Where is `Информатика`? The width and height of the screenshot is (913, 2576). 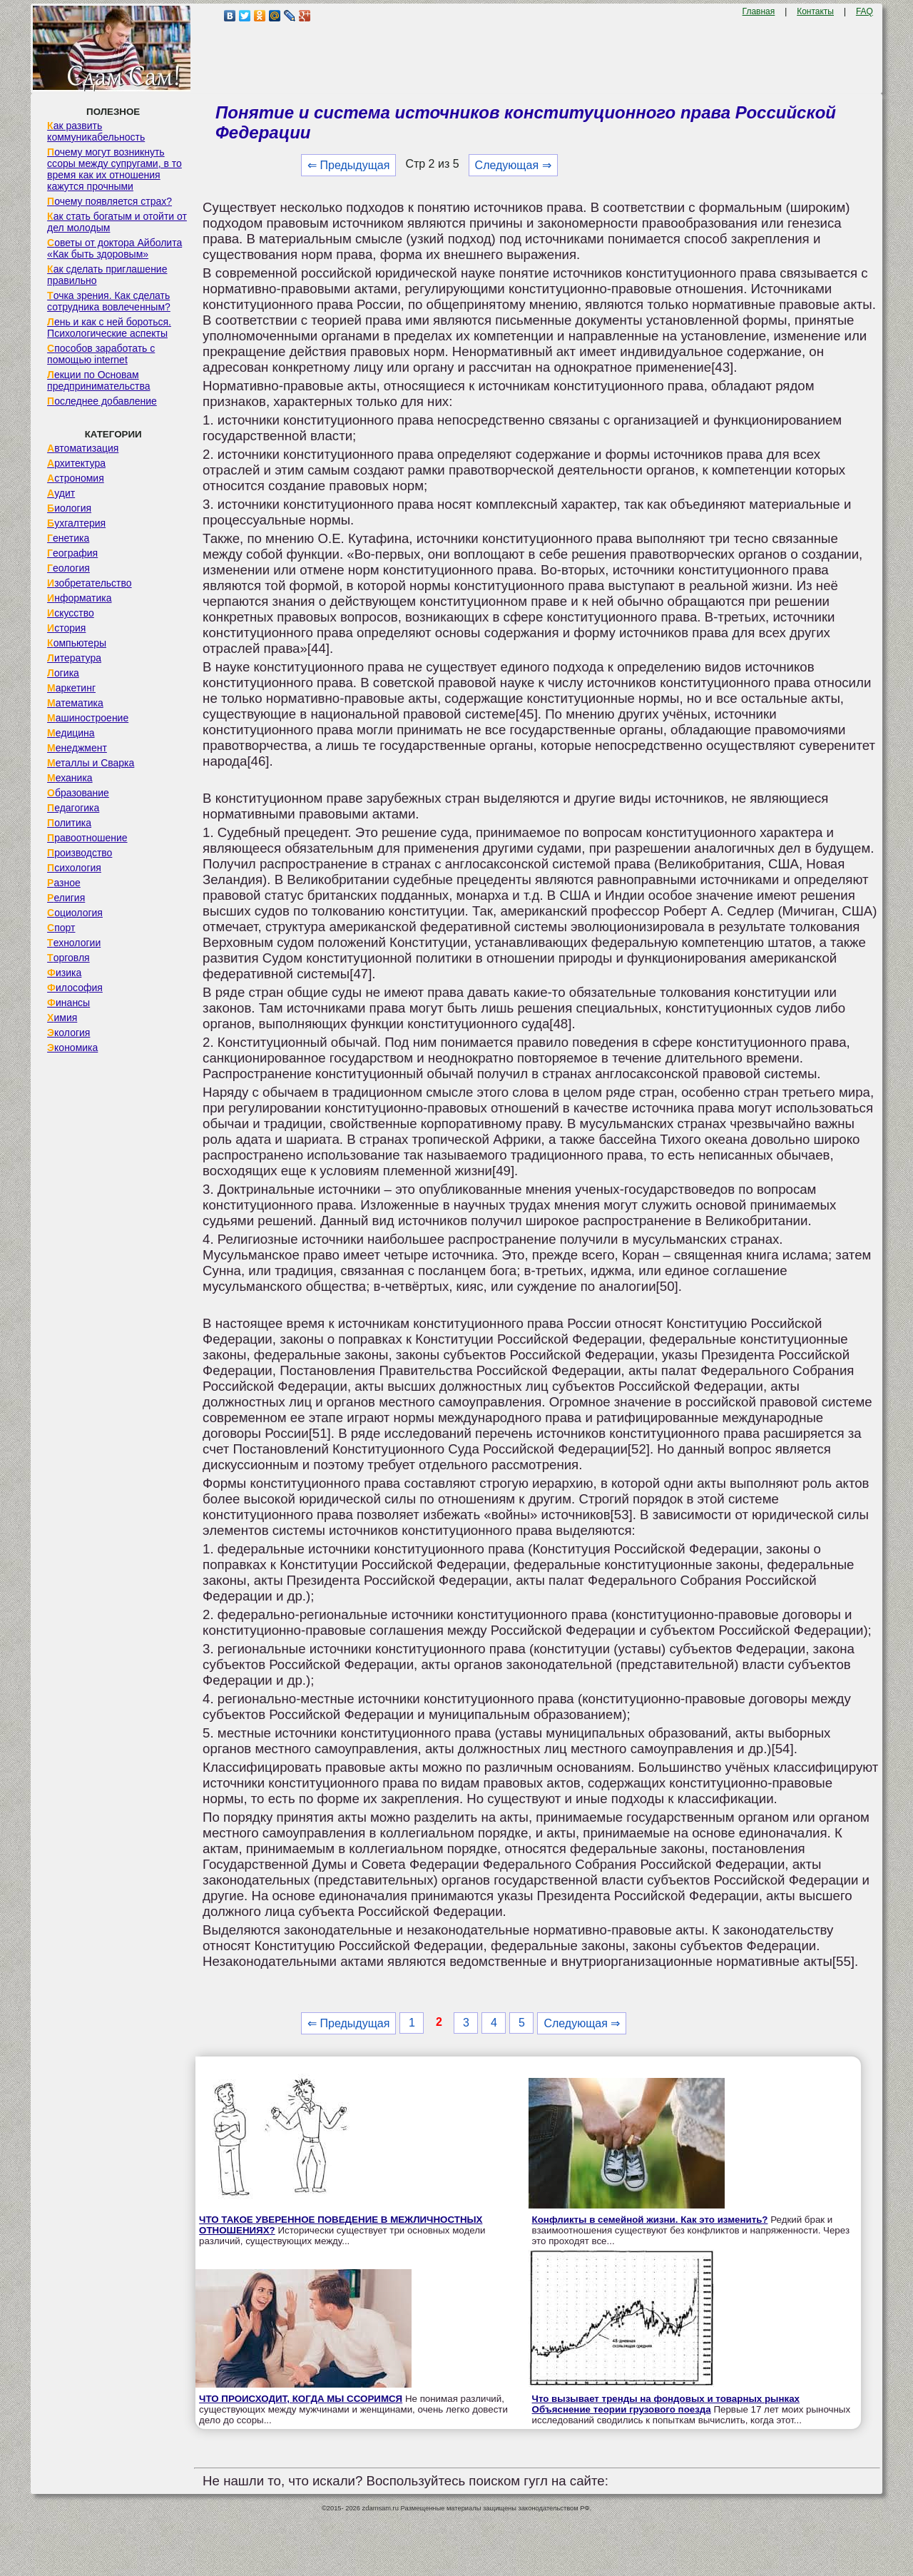
Информатика is located at coordinates (79, 598).